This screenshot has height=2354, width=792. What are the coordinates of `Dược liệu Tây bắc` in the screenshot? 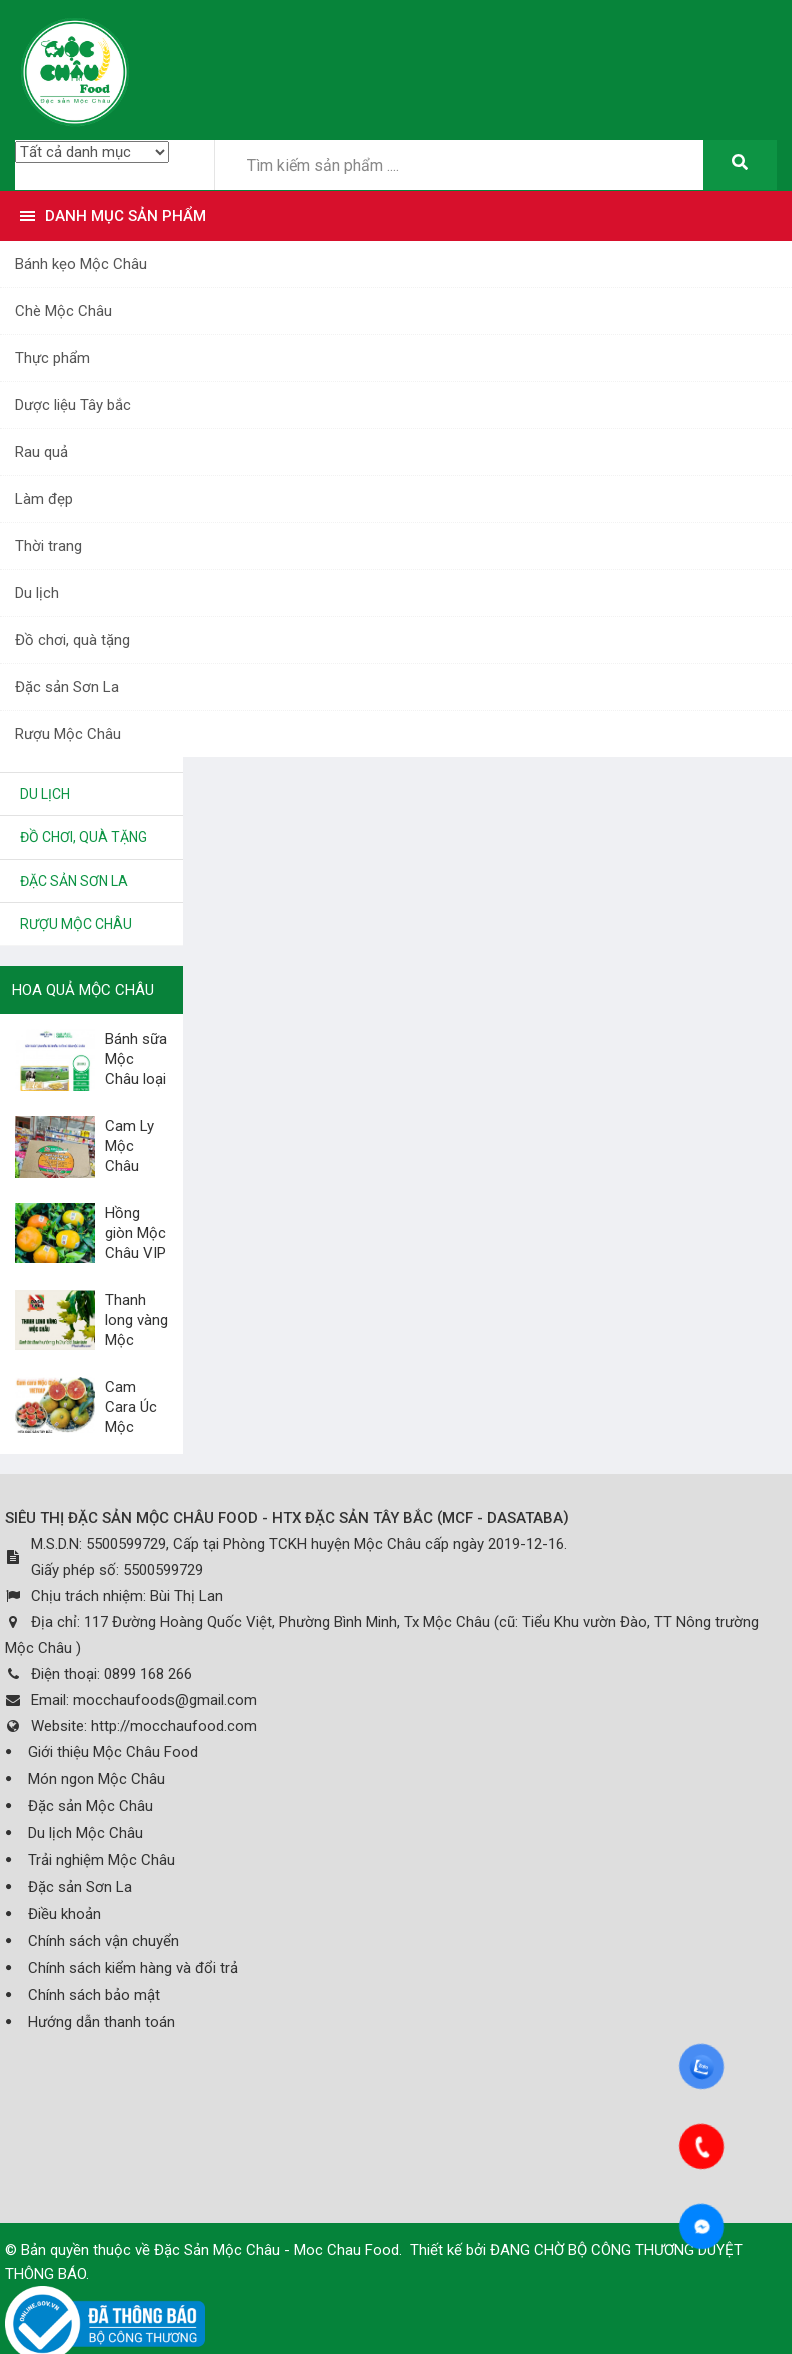 It's located at (73, 405).